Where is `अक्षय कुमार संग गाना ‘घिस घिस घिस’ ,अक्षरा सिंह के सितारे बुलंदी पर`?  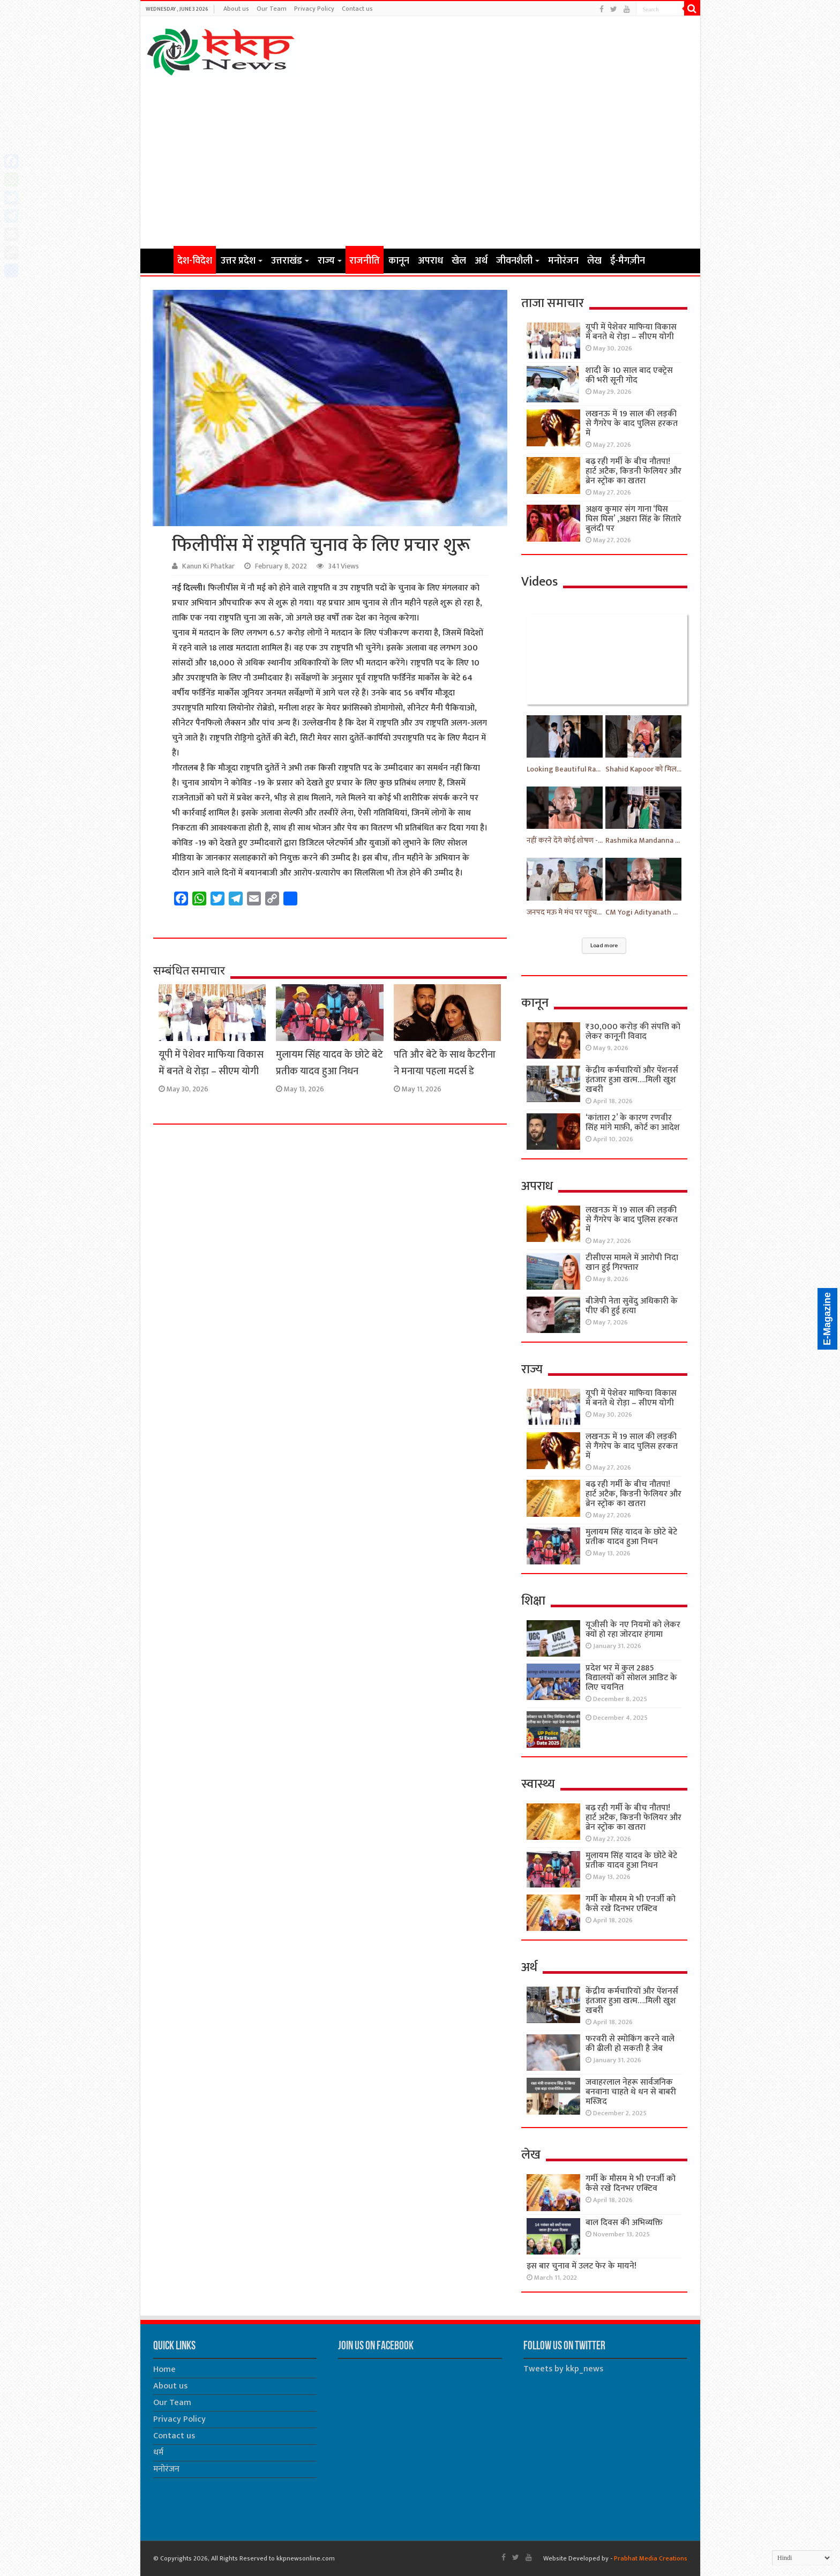
अक्षय कुमार संग गाना ‘घिस घिस घिस’ ,अक्षरा सिंह के सितारे बुलंदी पर is located at coordinates (633, 519).